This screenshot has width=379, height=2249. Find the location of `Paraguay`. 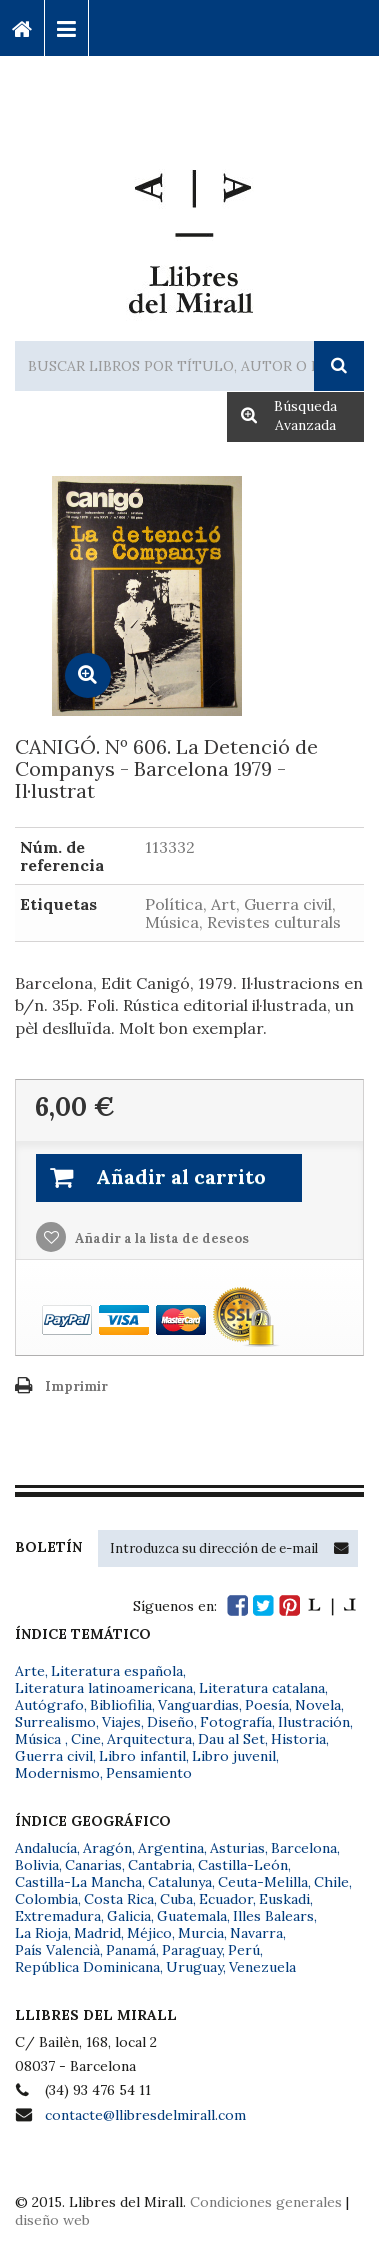

Paraguay is located at coordinates (192, 1950).